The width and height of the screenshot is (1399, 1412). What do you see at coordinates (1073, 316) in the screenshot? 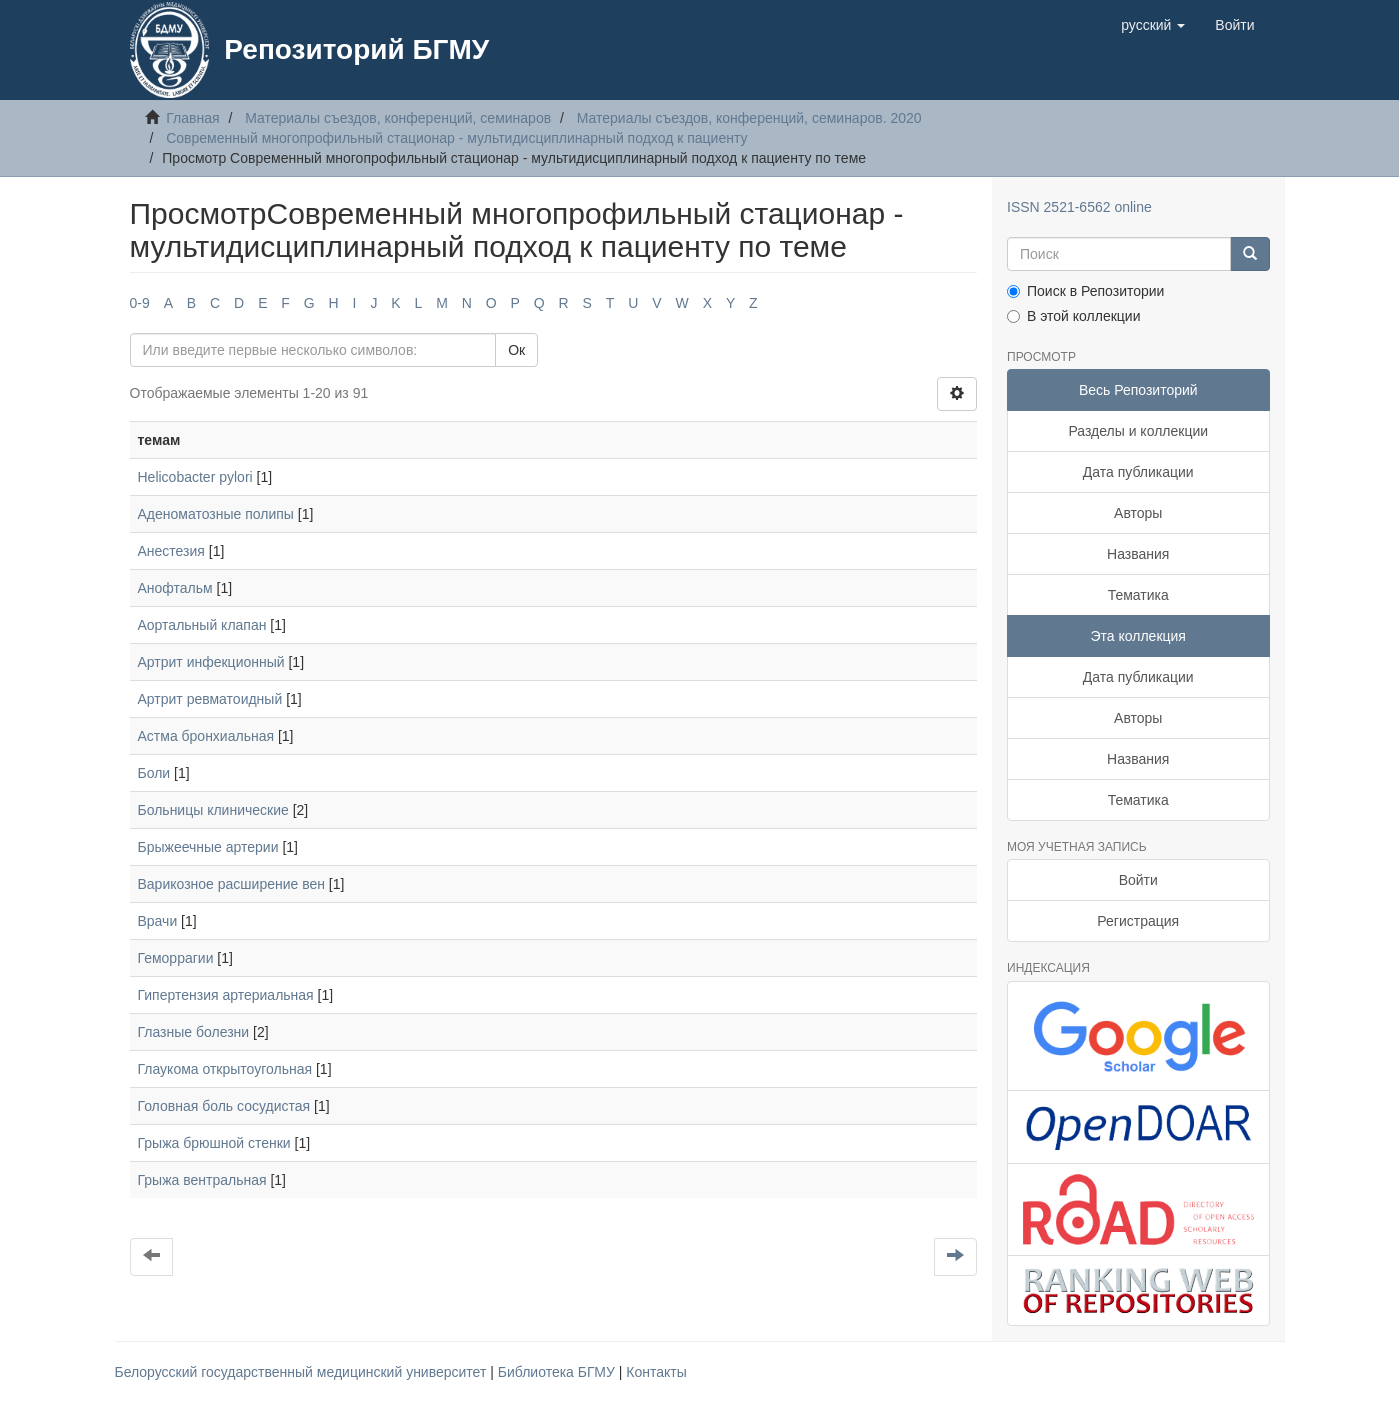
I see `В этой коллекции` at bounding box center [1073, 316].